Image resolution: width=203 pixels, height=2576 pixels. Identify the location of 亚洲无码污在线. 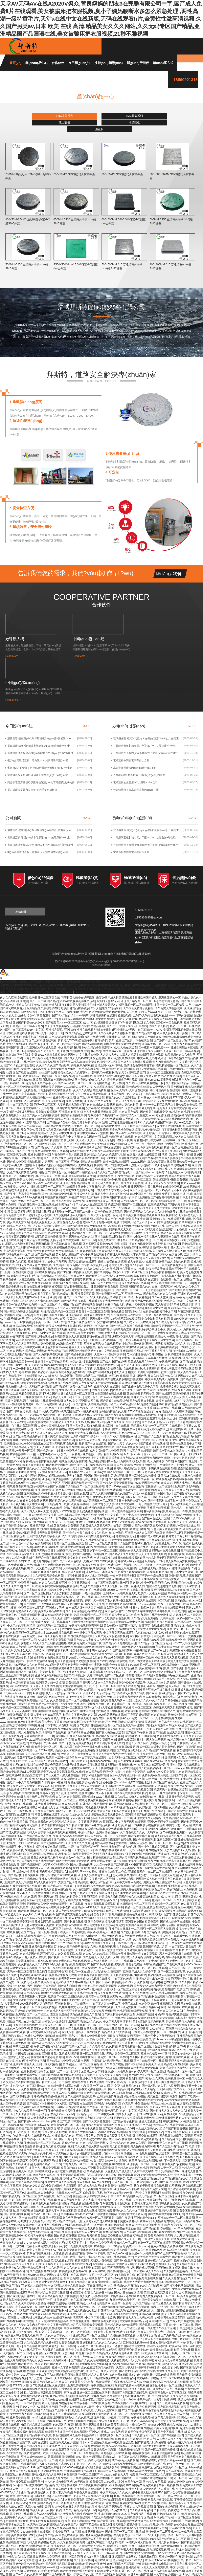
(17, 1147).